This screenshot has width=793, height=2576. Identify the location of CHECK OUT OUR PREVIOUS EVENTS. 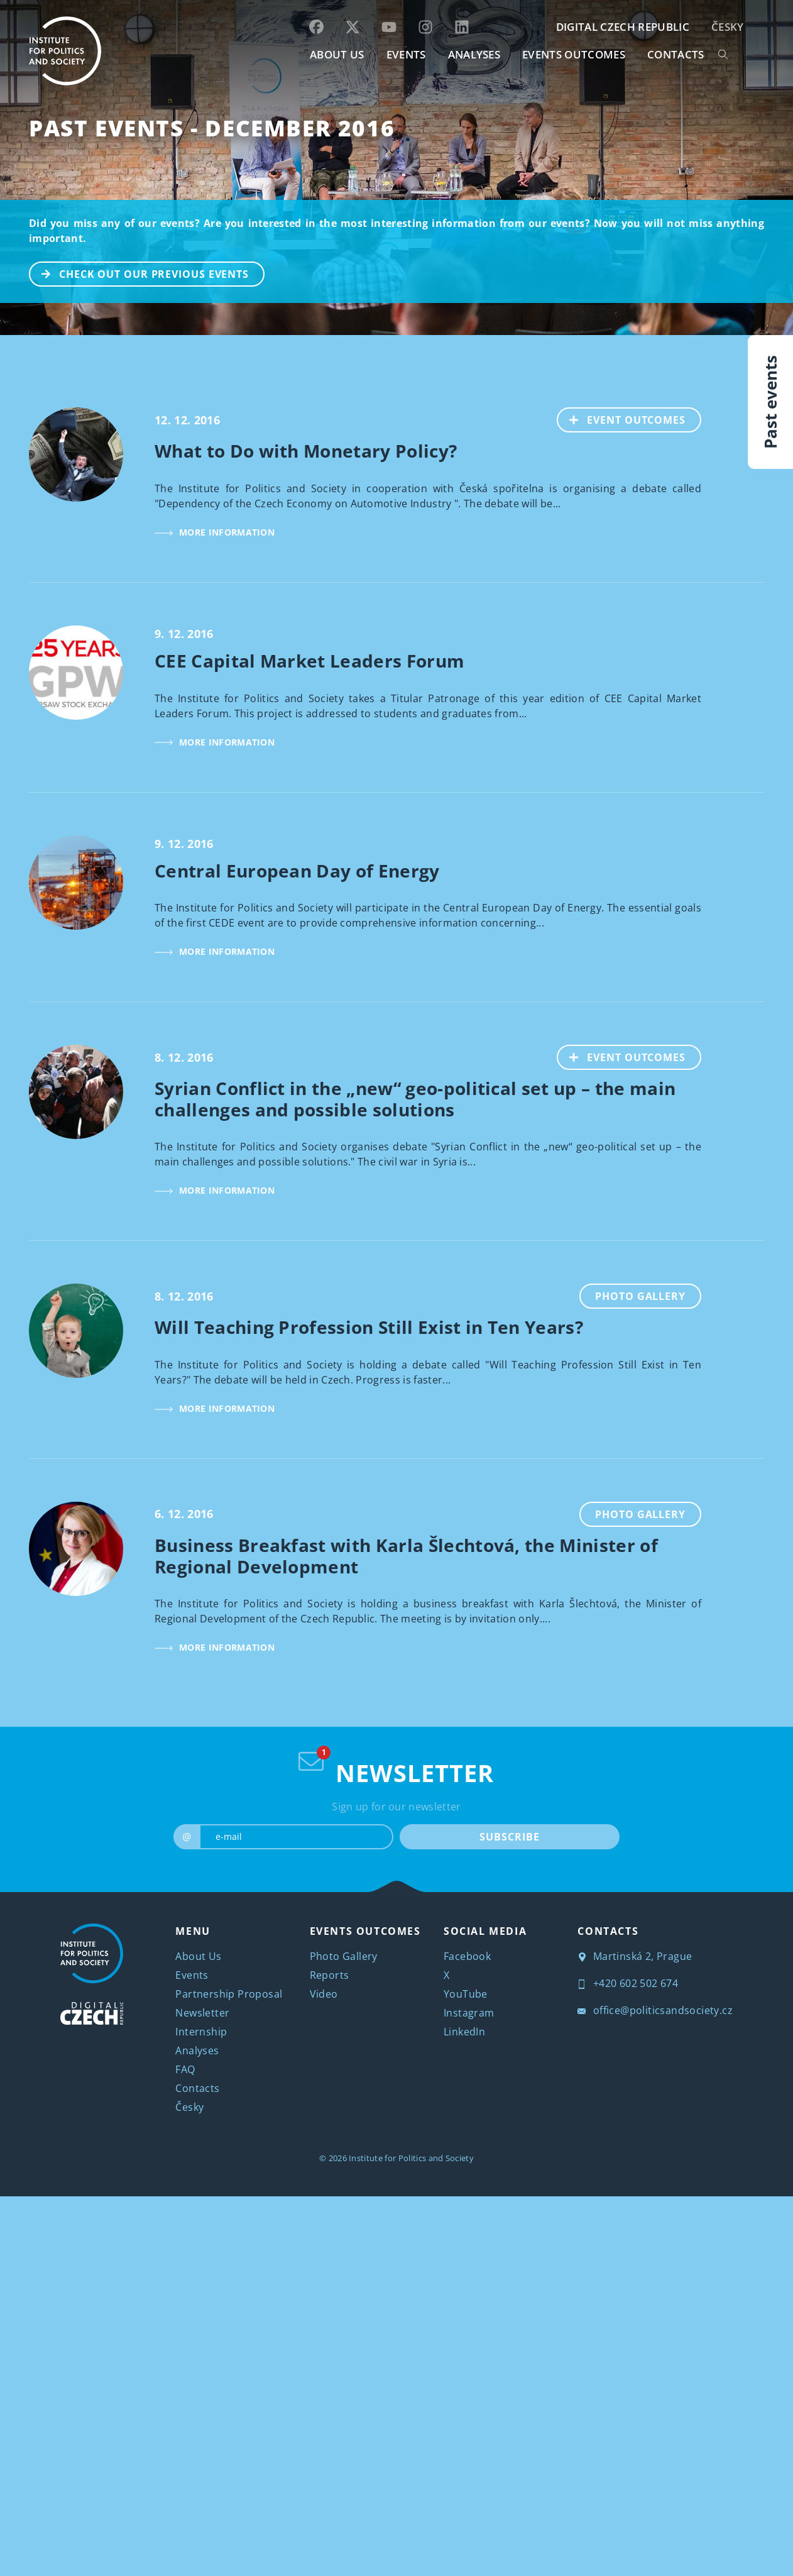
(139, 272).